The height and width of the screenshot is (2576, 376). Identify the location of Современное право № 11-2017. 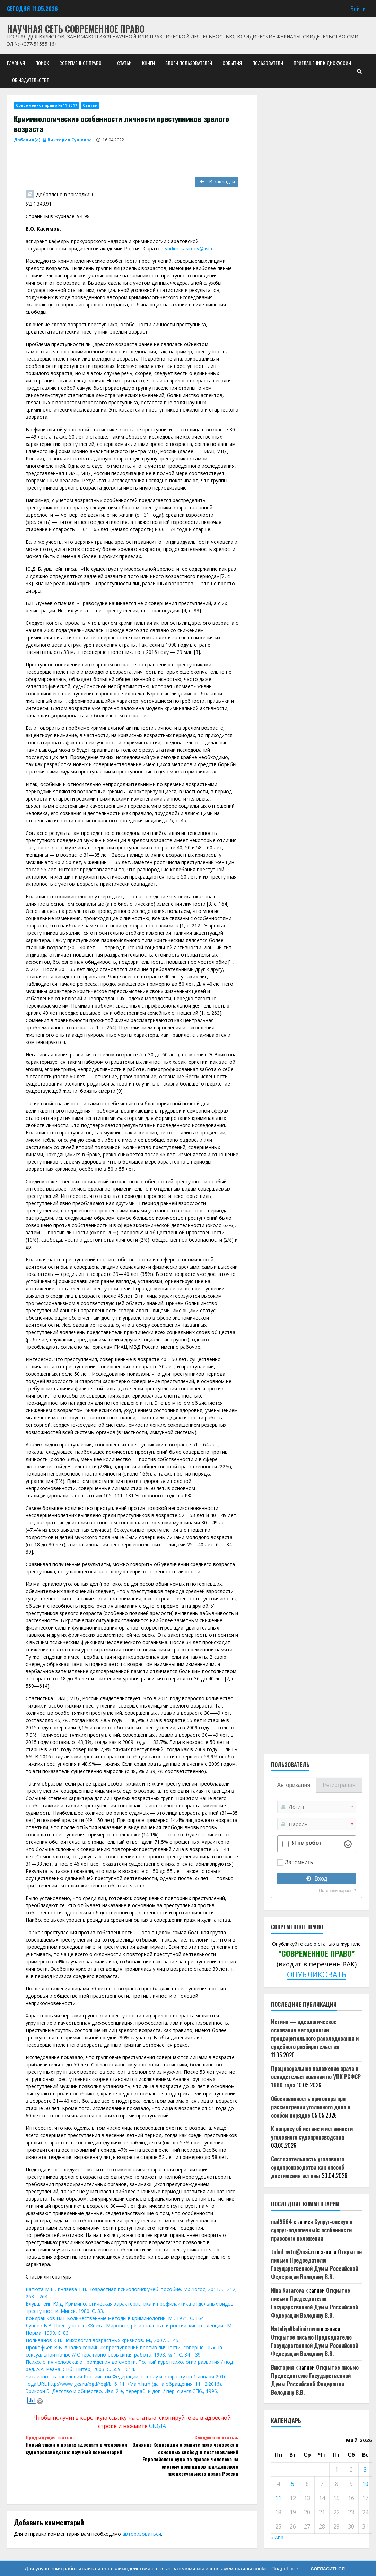
(46, 105).